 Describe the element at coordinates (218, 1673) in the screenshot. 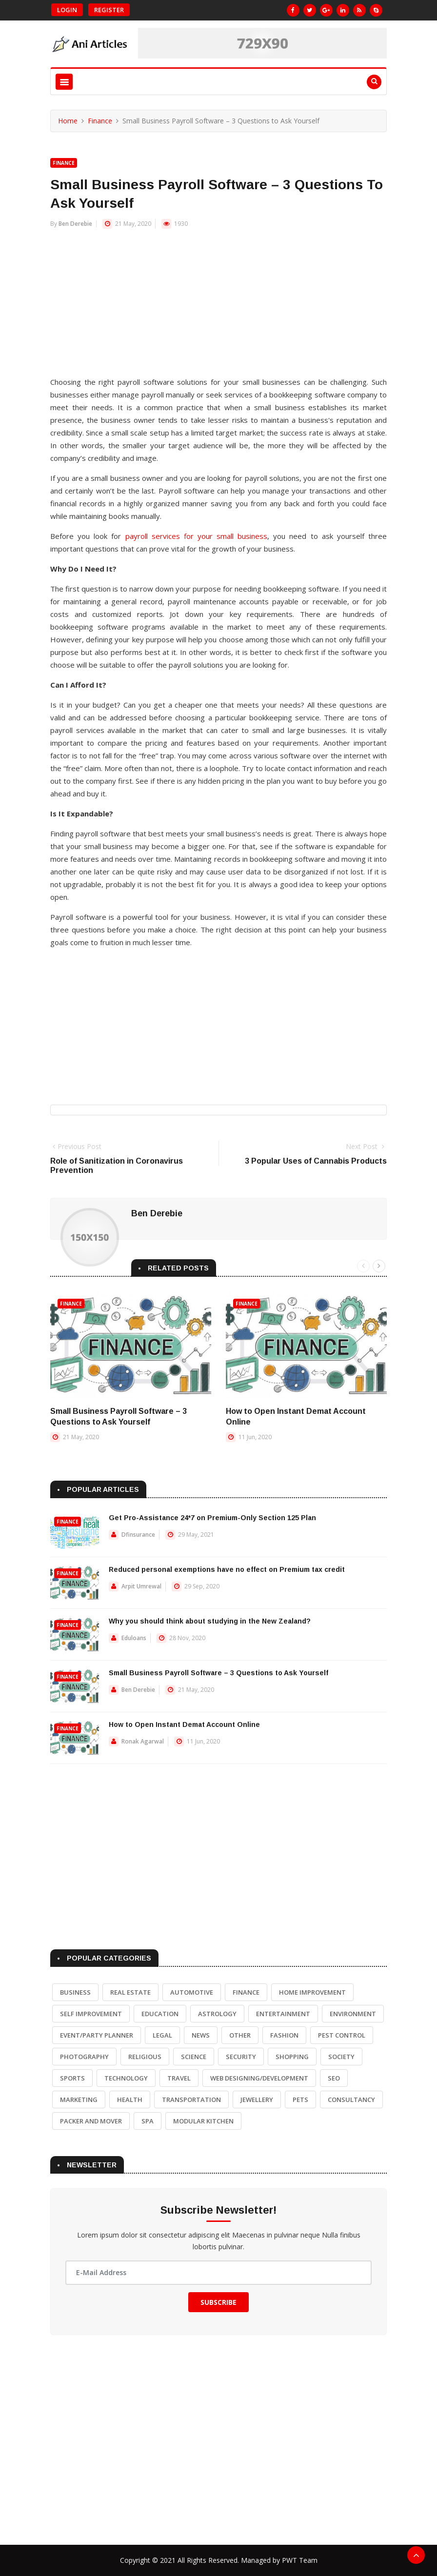

I see `Small Business Payroll Software – 3 Questions to Ask Yourself` at that location.